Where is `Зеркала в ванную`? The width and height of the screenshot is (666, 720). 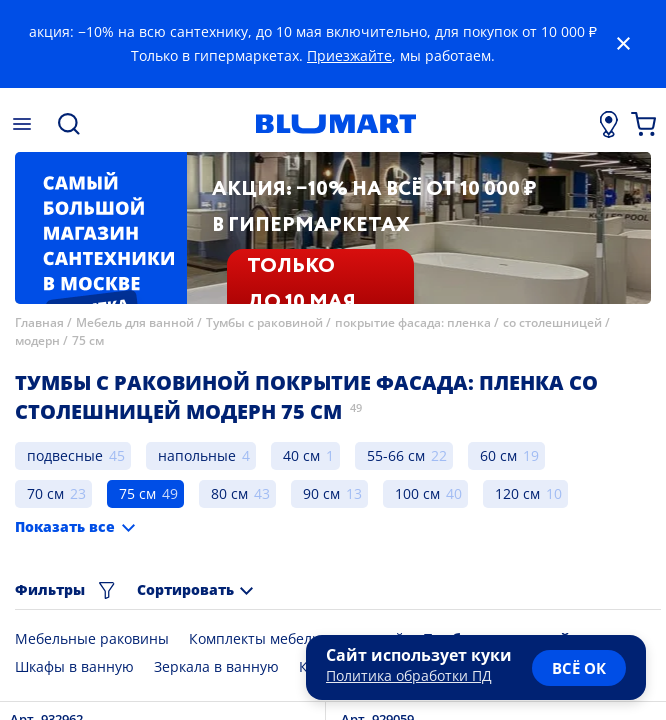 Зеркала в ванную is located at coordinates (216, 666).